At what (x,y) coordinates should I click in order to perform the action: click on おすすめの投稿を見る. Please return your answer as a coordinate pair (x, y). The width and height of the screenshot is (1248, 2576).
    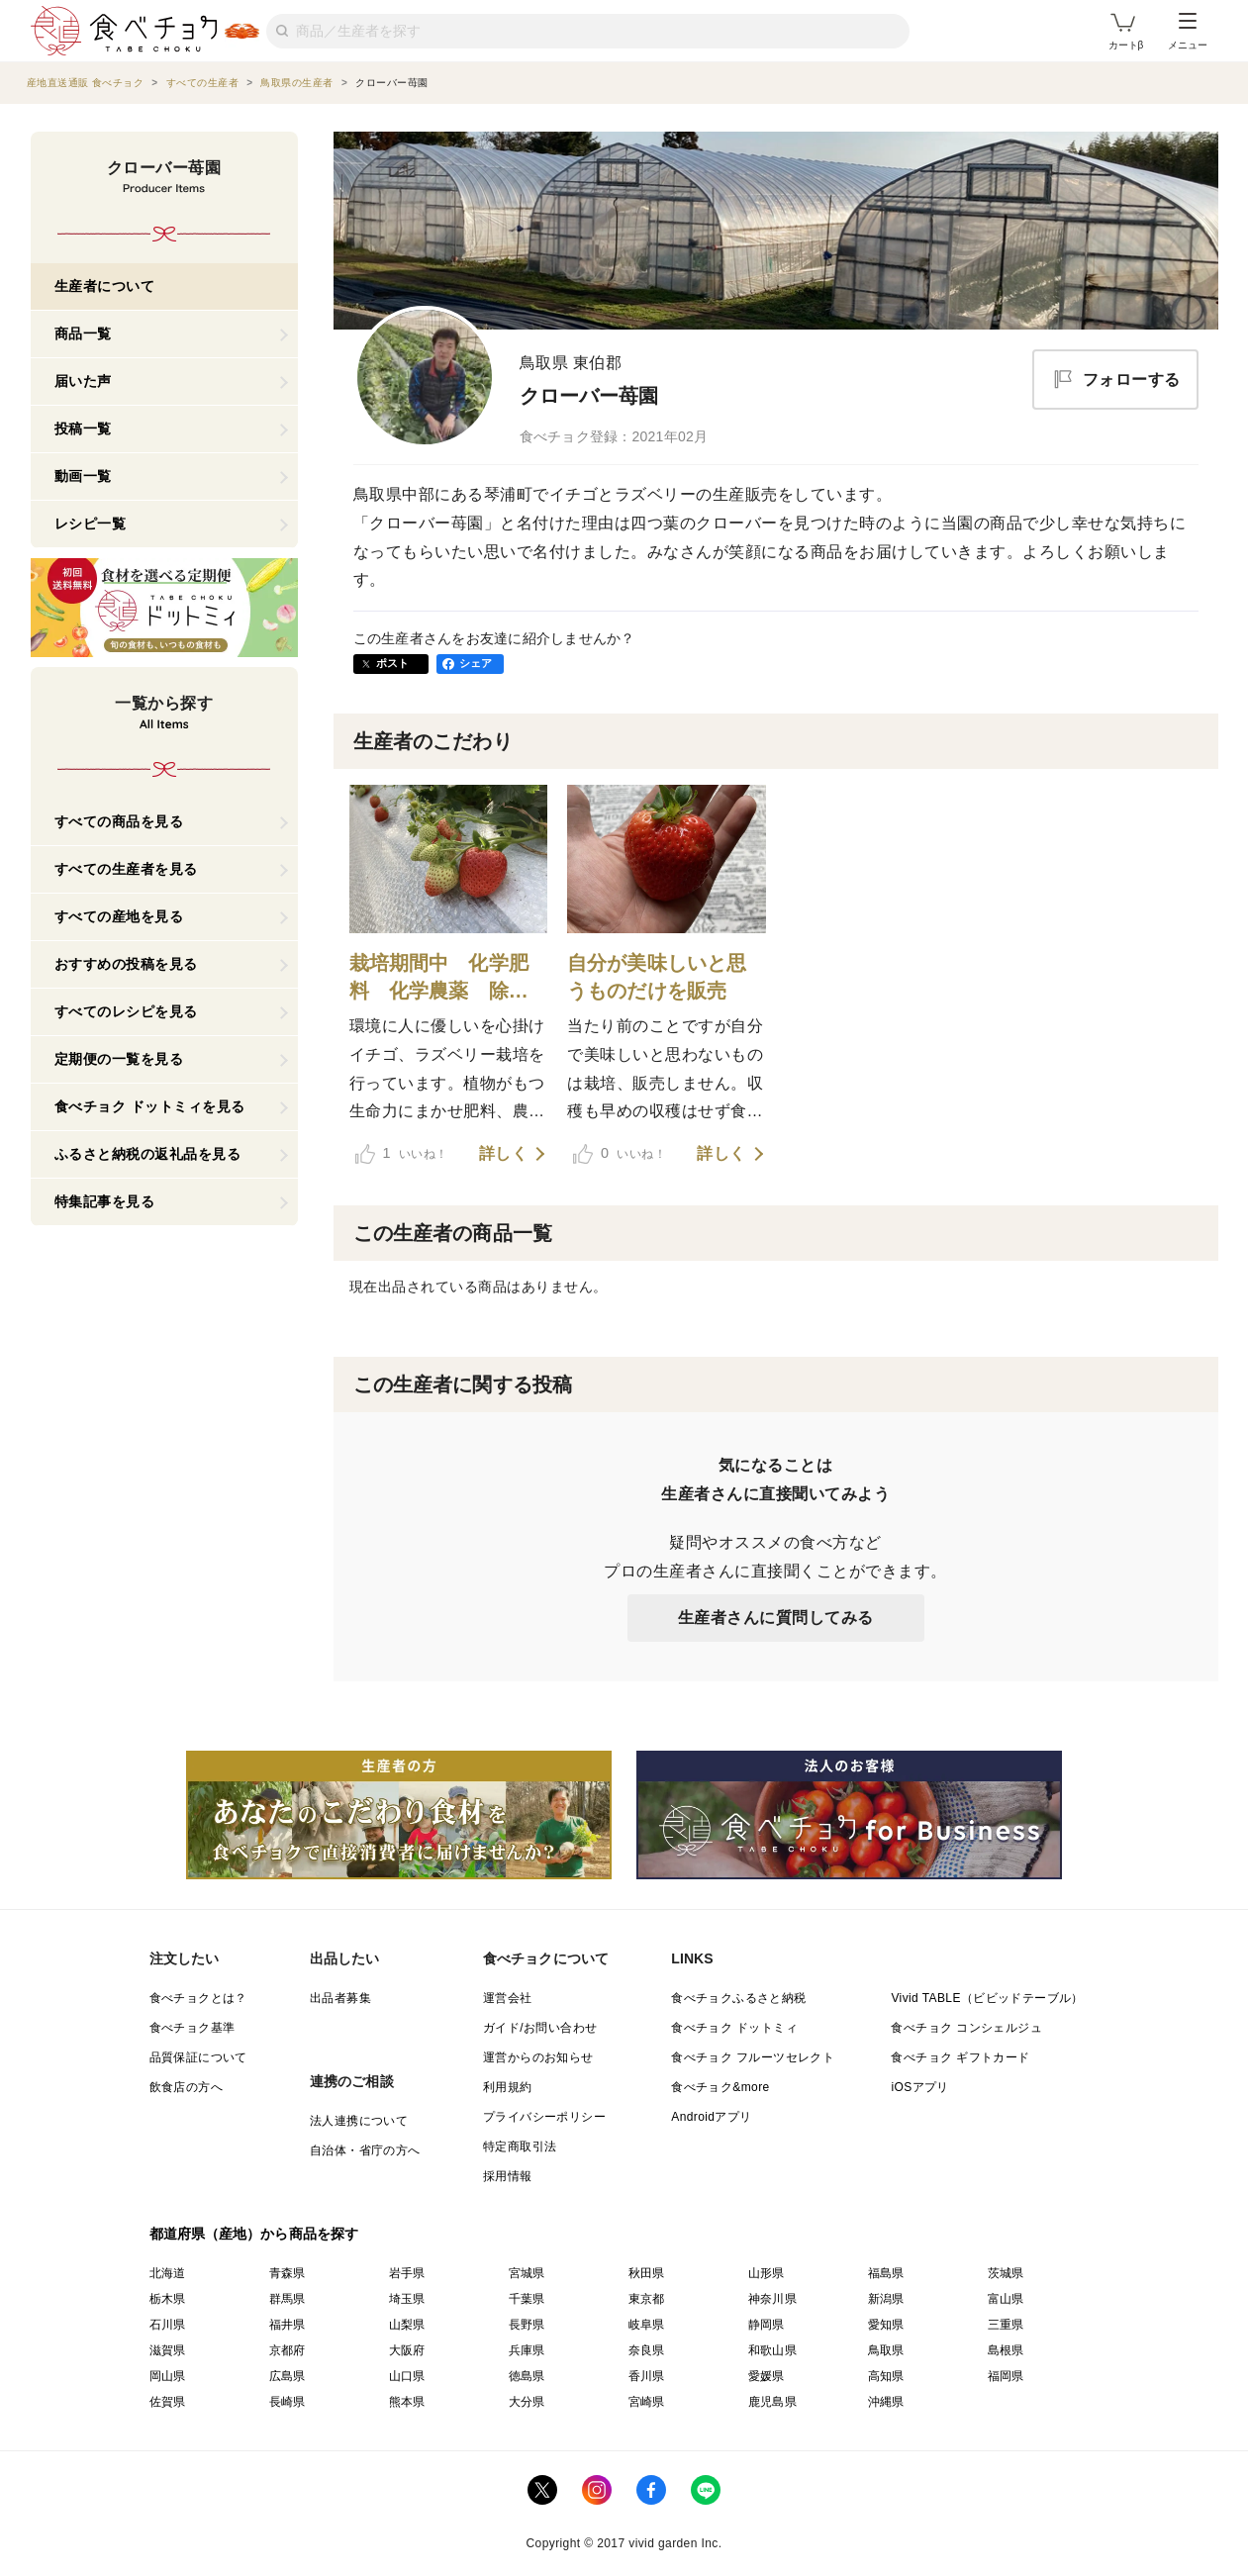
    Looking at the image, I should click on (126, 964).